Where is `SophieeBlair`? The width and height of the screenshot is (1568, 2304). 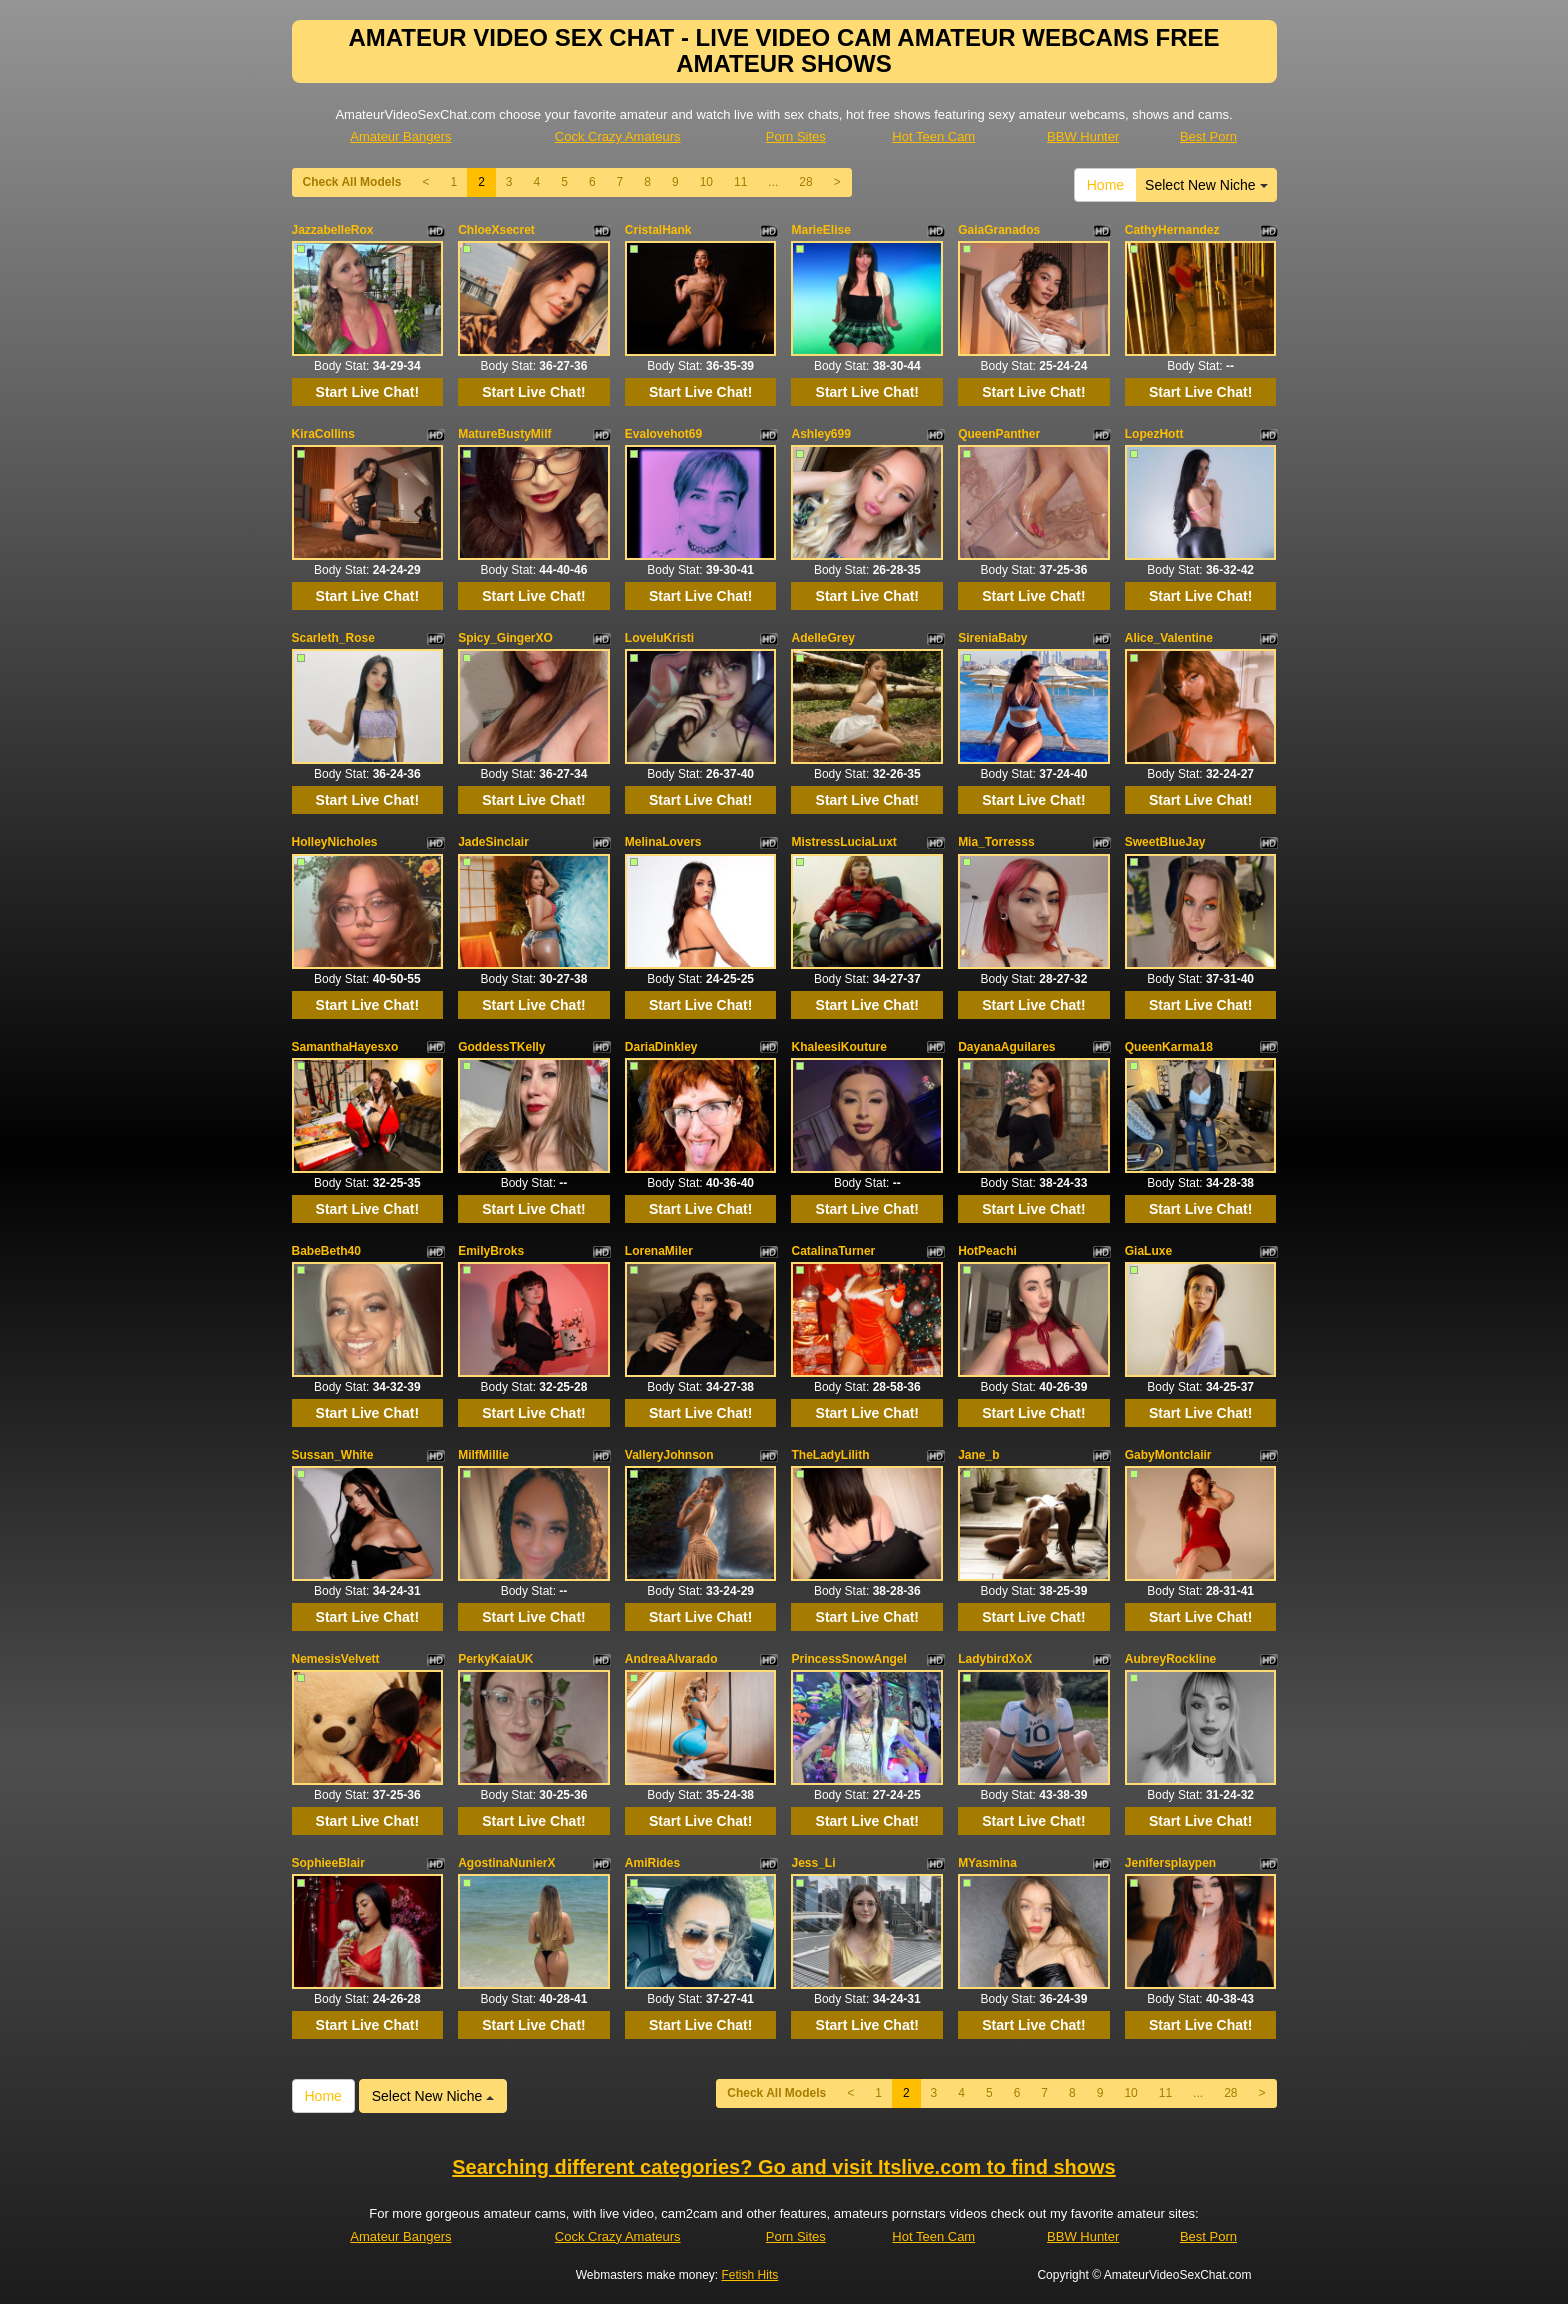
SophieeBlair is located at coordinates (328, 1863).